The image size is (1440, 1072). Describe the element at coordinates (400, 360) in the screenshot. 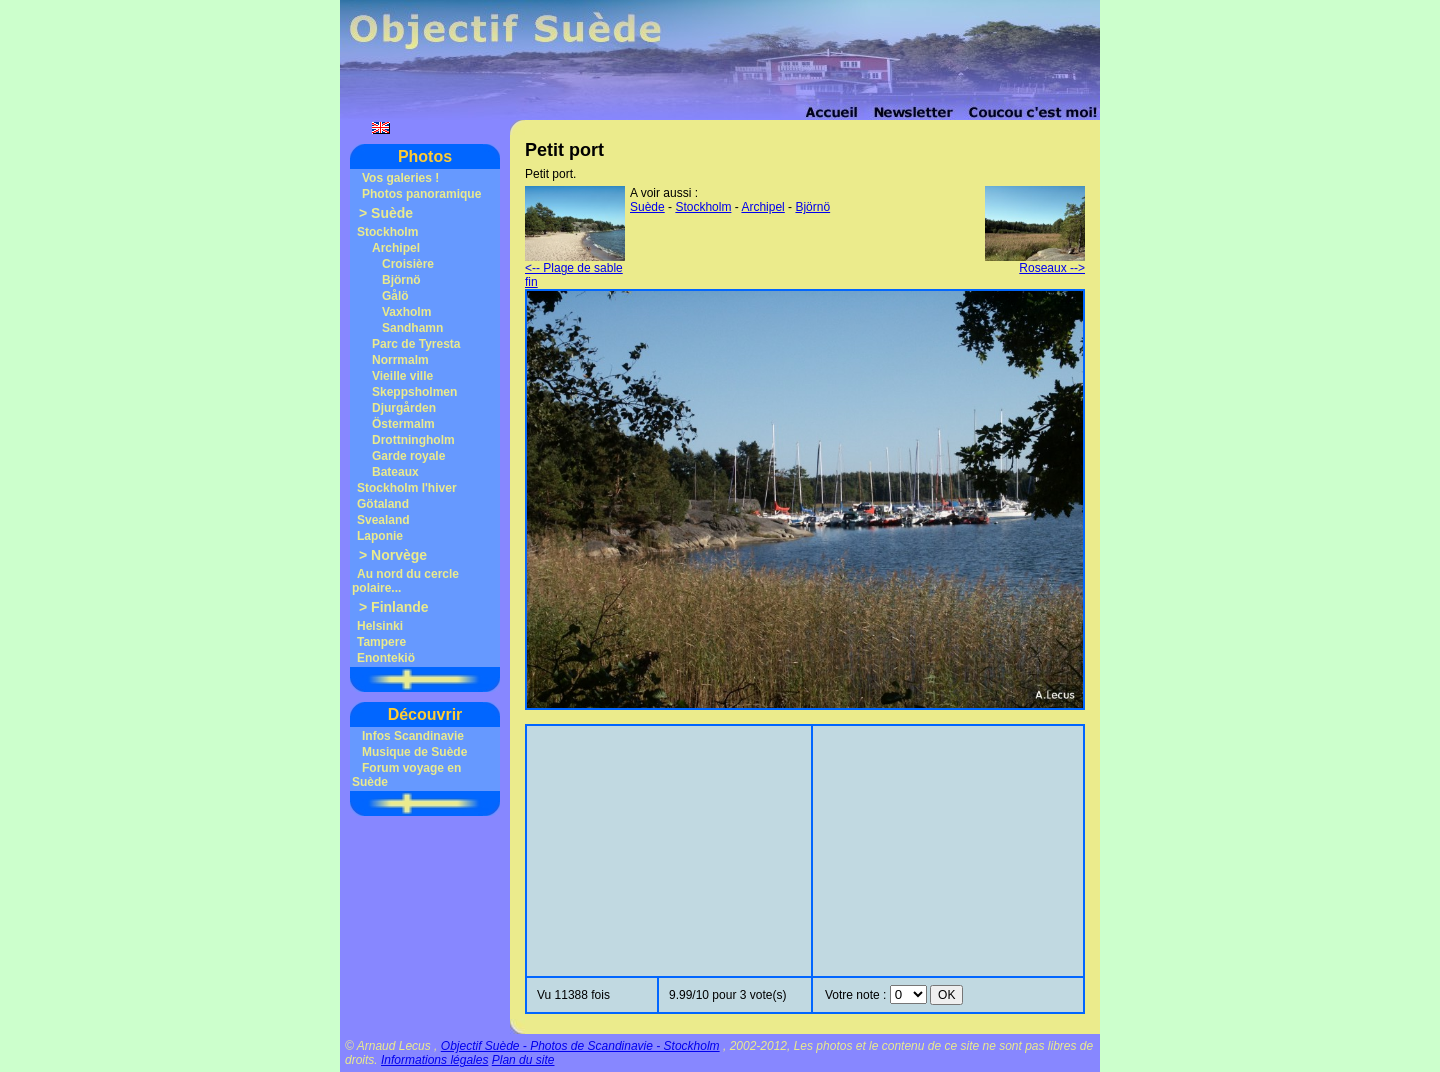

I see `Norrmalm` at that location.